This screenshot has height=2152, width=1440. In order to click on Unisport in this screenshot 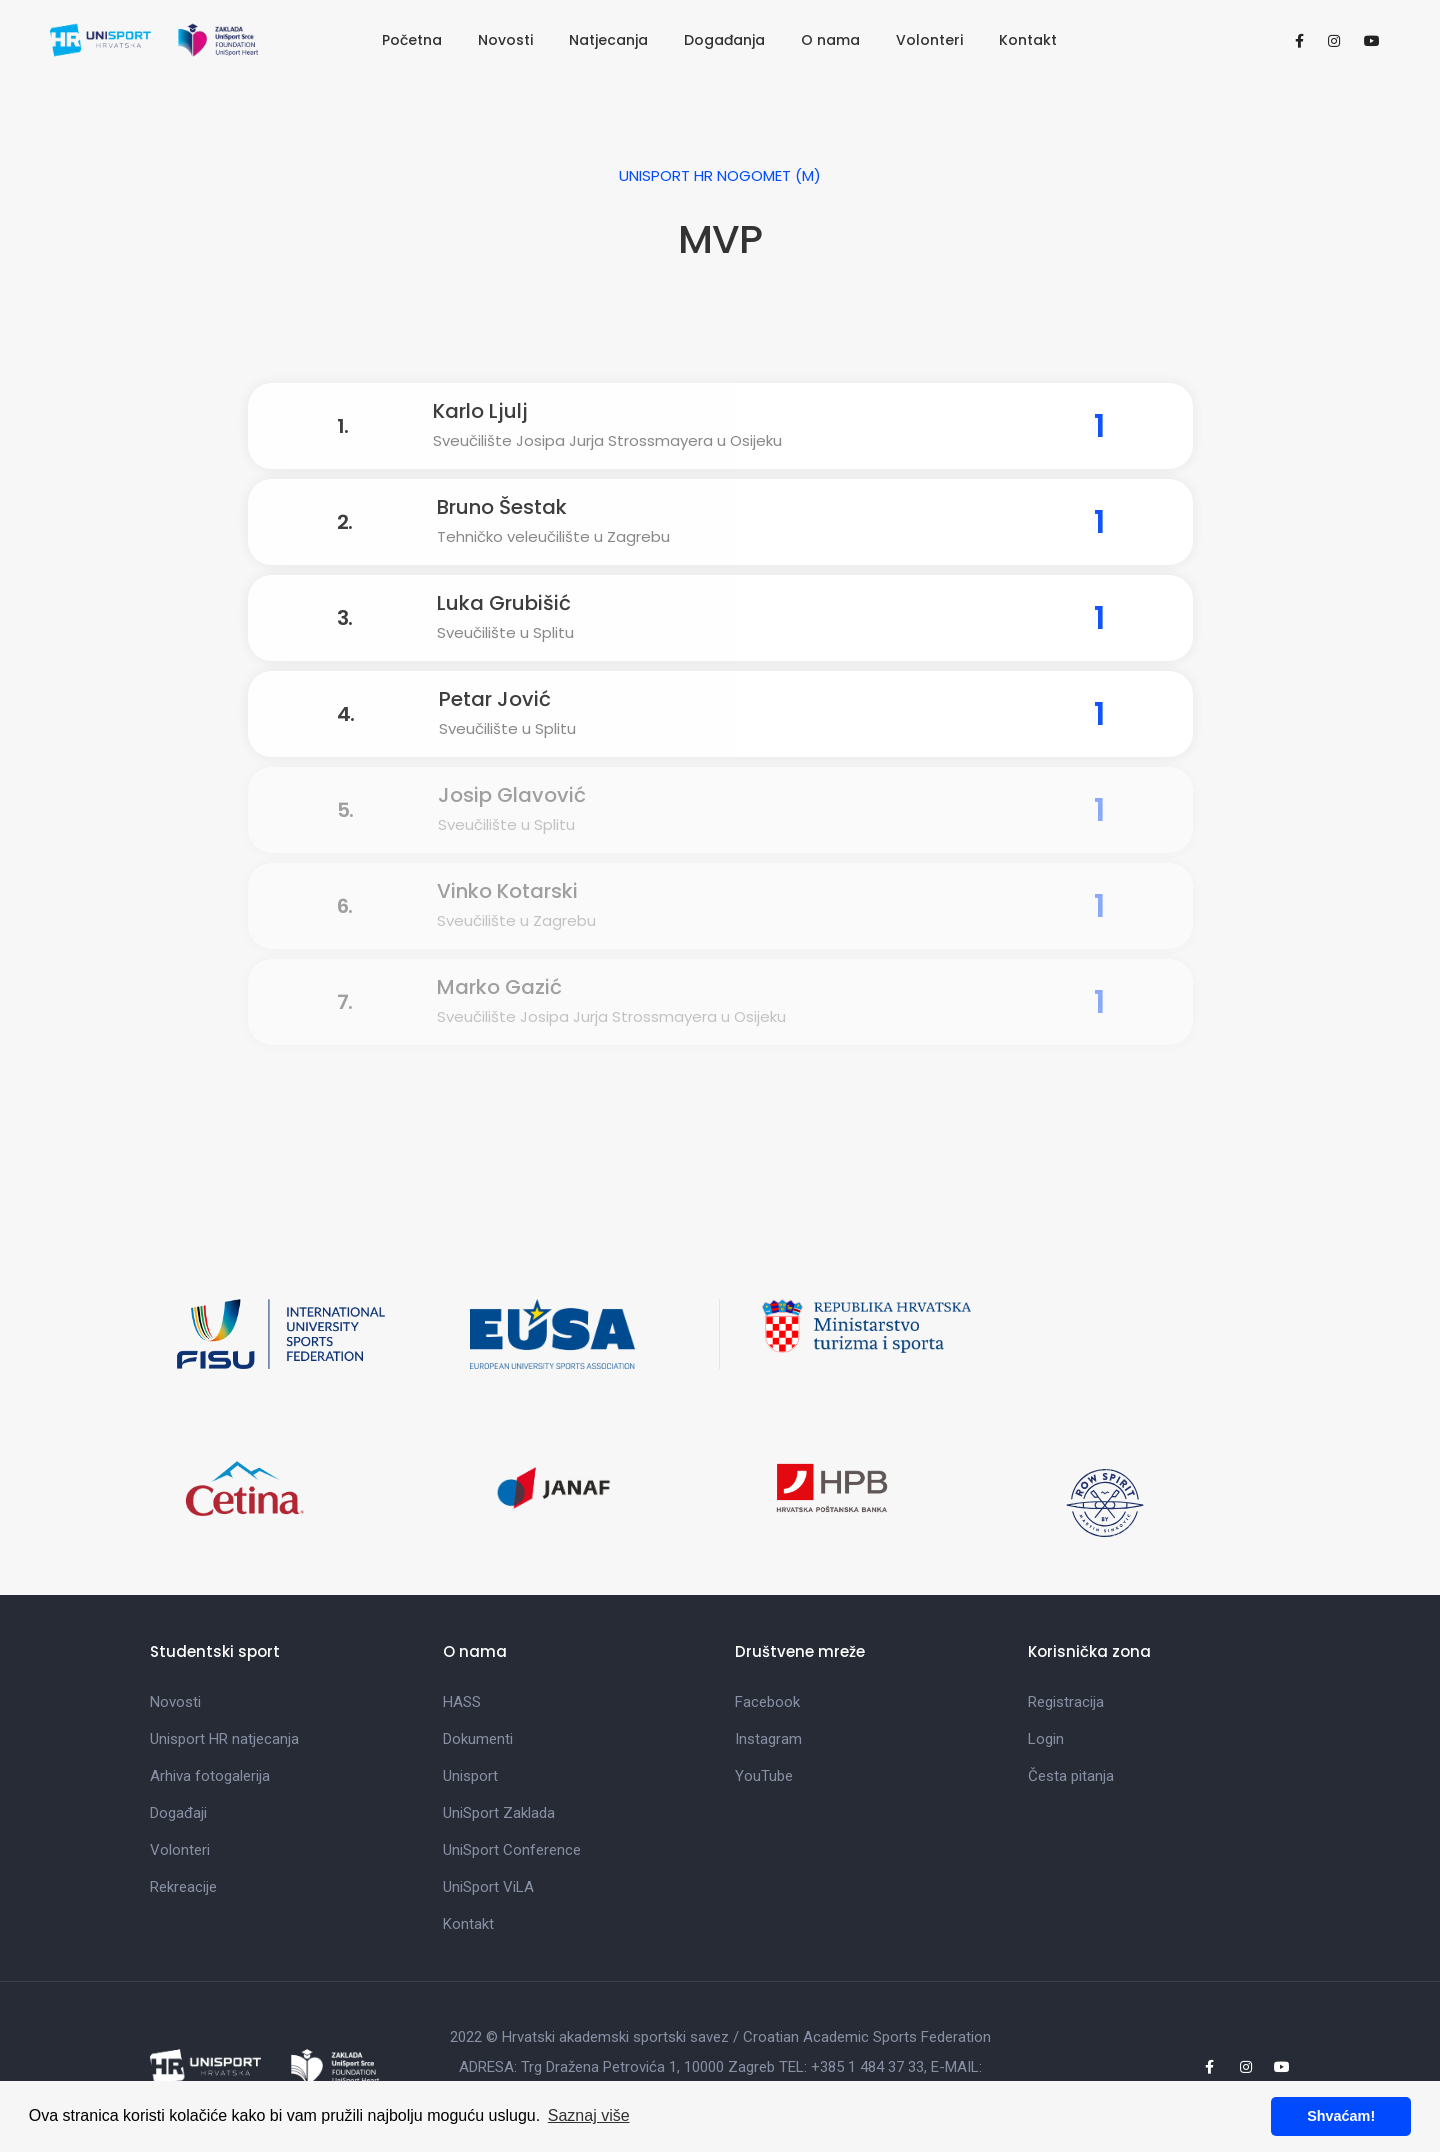, I will do `click(470, 1776)`.